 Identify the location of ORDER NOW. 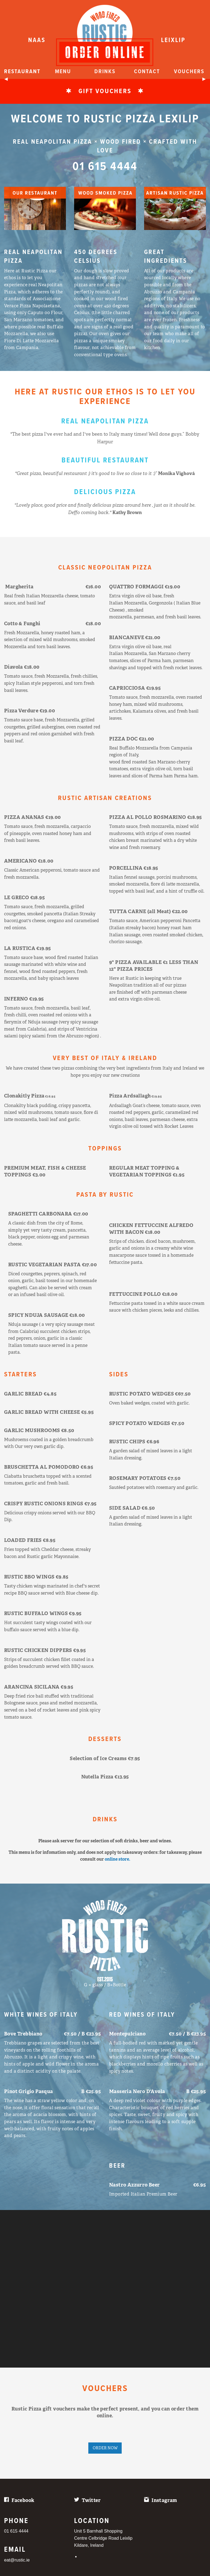
(105, 2447).